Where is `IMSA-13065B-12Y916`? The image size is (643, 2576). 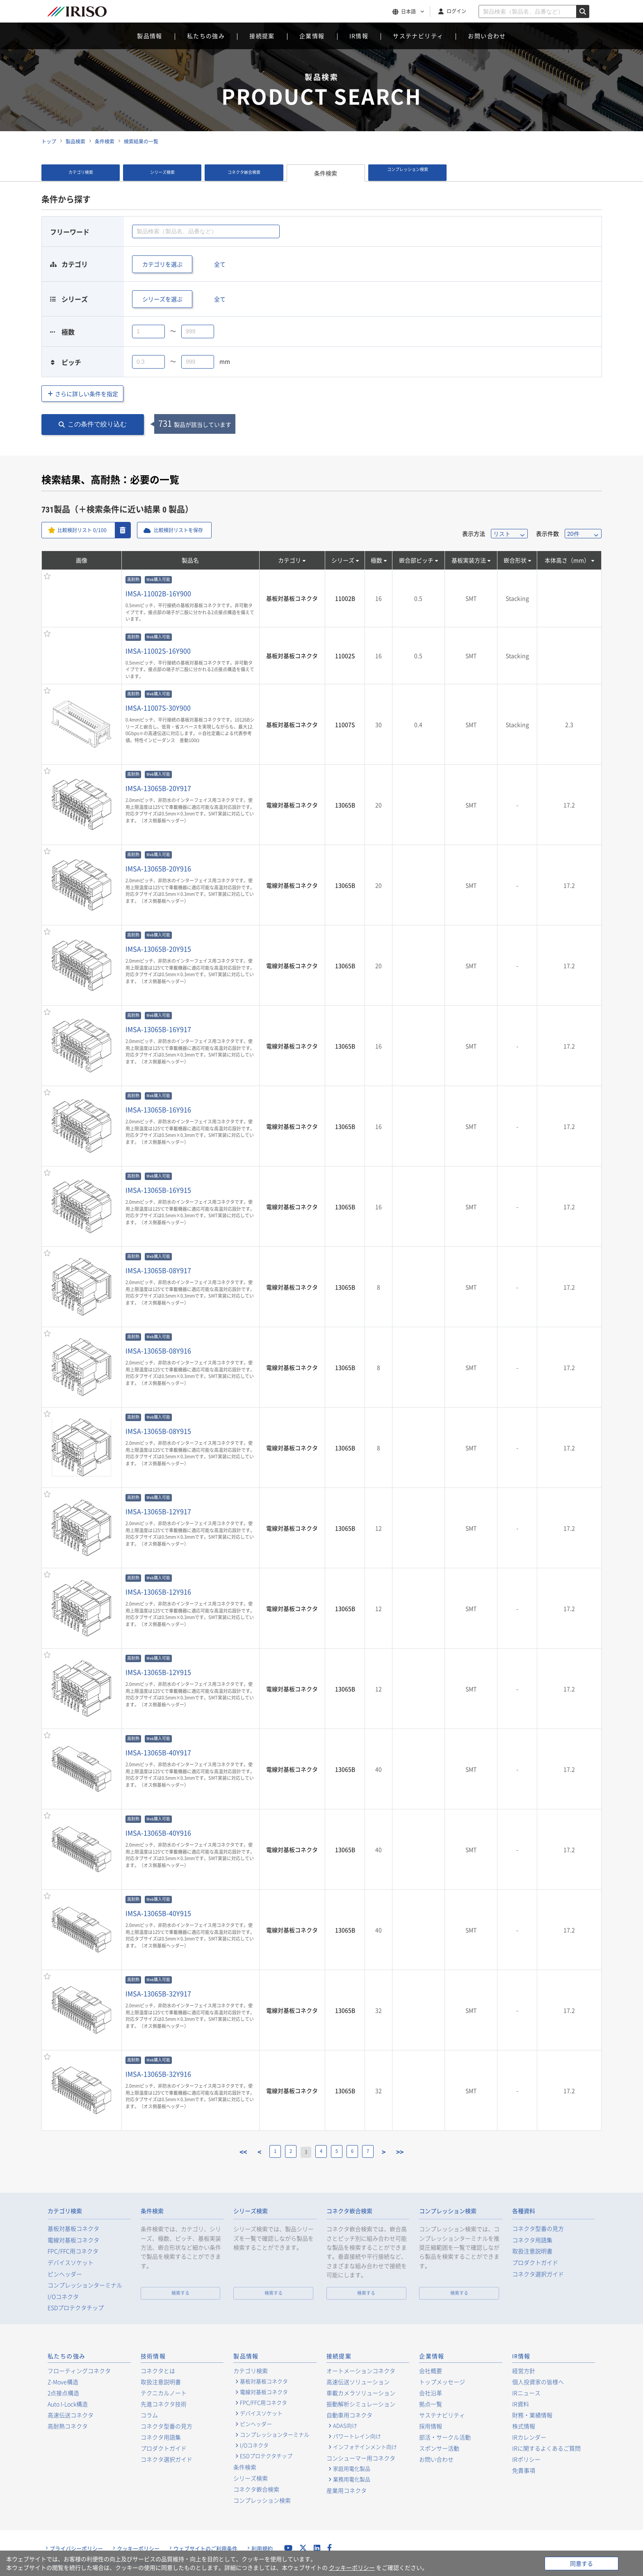 IMSA-13065B-12Y916 is located at coordinates (158, 1592).